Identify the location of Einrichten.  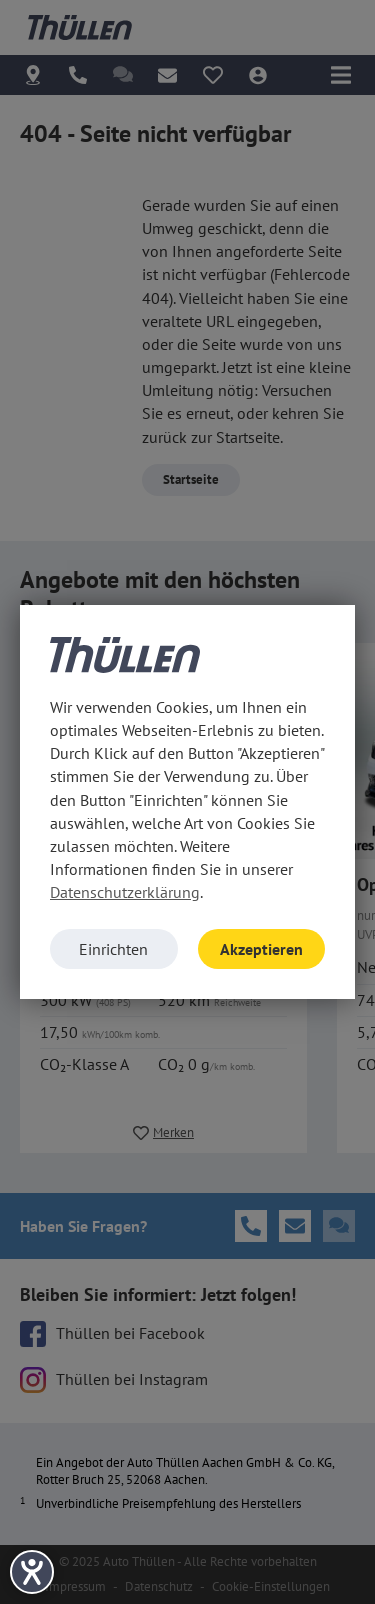
(113, 949).